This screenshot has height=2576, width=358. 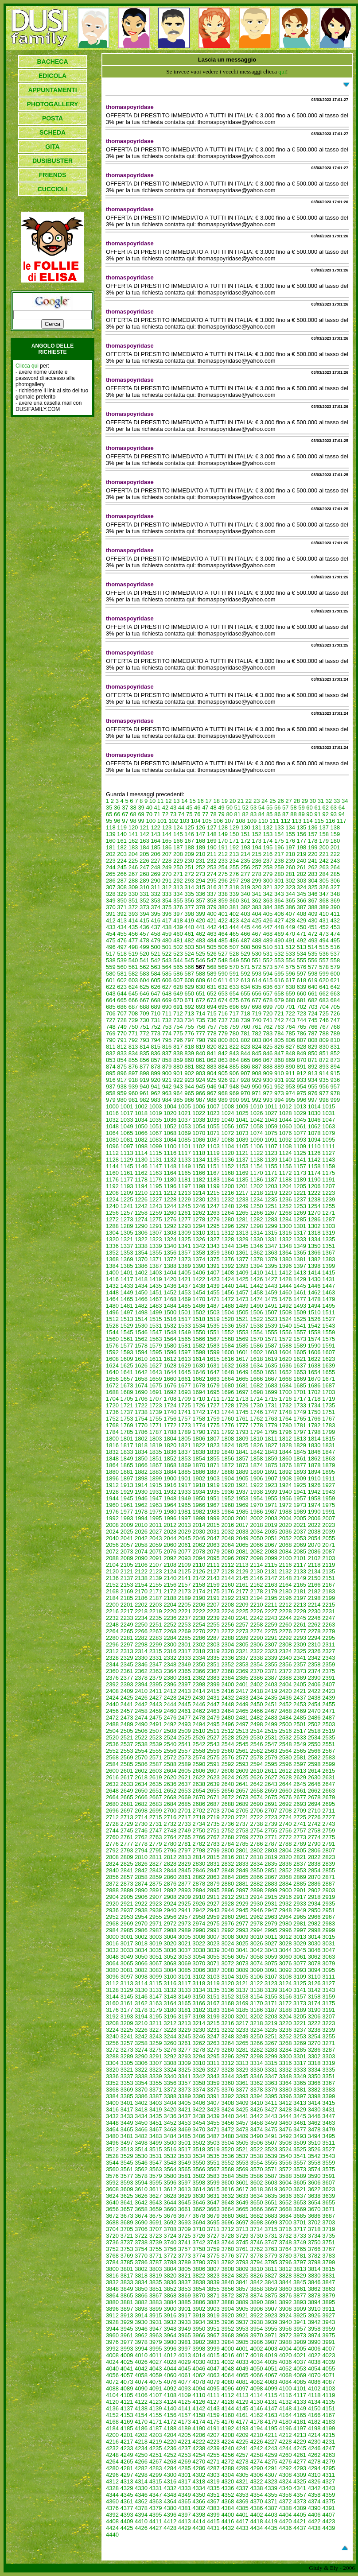 I want to click on 2243, so click(x=271, y=1618).